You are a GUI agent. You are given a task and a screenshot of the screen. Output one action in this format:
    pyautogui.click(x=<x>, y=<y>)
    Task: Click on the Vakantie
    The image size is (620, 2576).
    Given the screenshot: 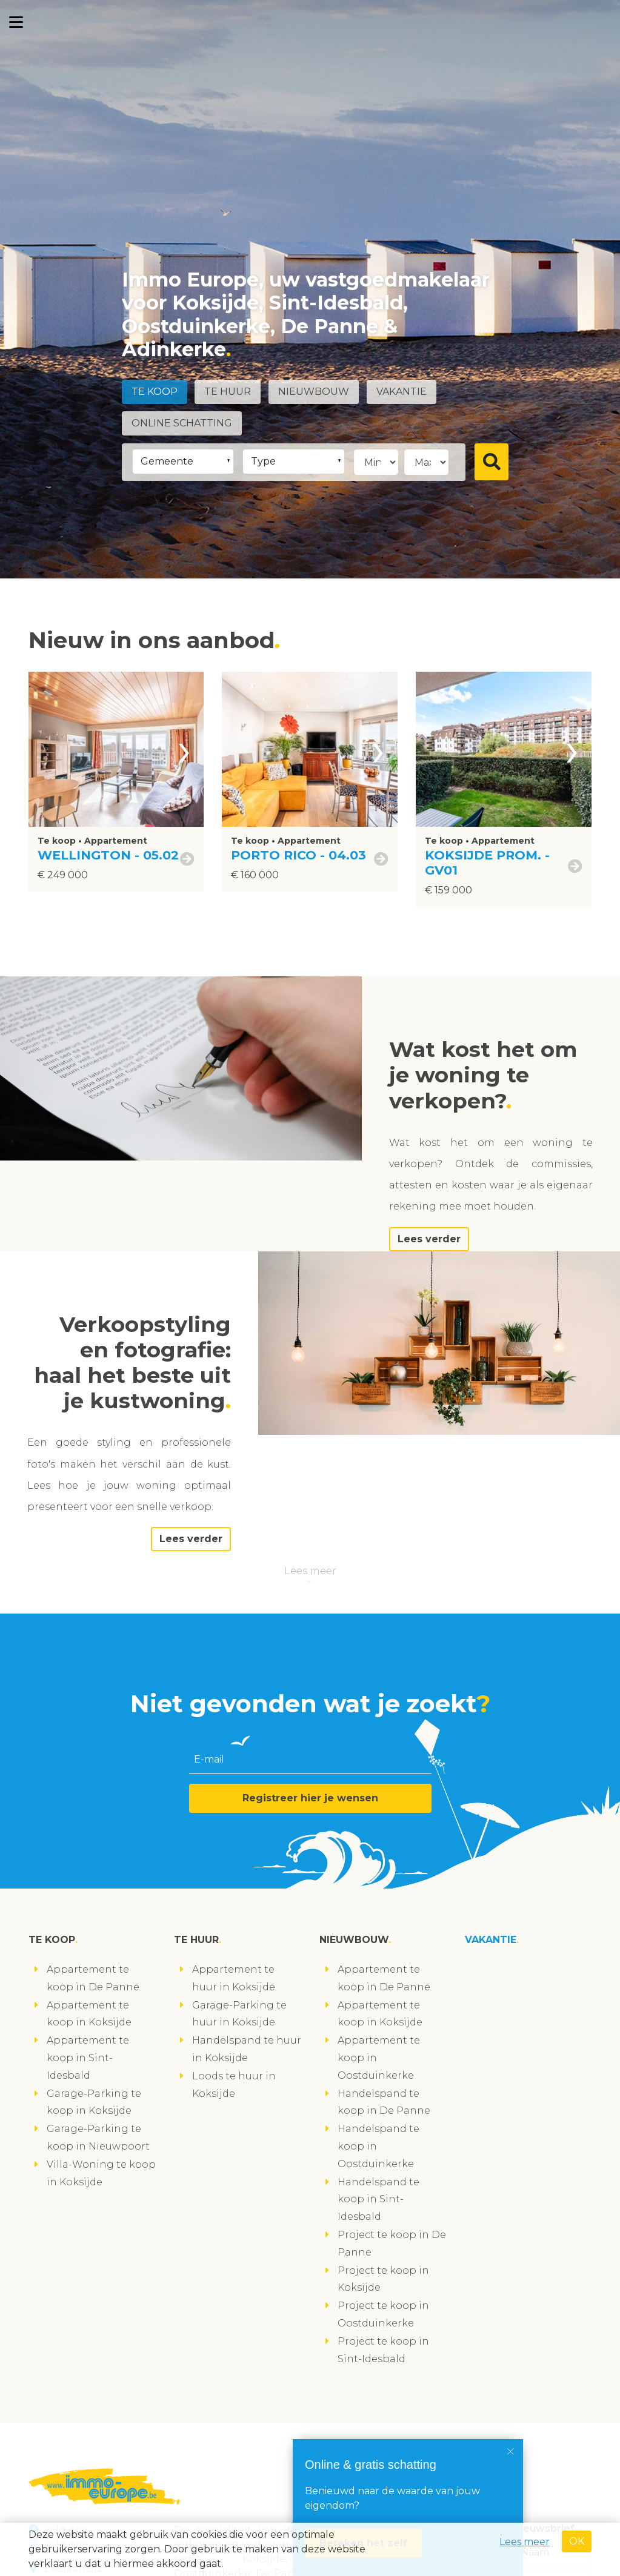 What is the action you would take?
    pyautogui.click(x=401, y=391)
    